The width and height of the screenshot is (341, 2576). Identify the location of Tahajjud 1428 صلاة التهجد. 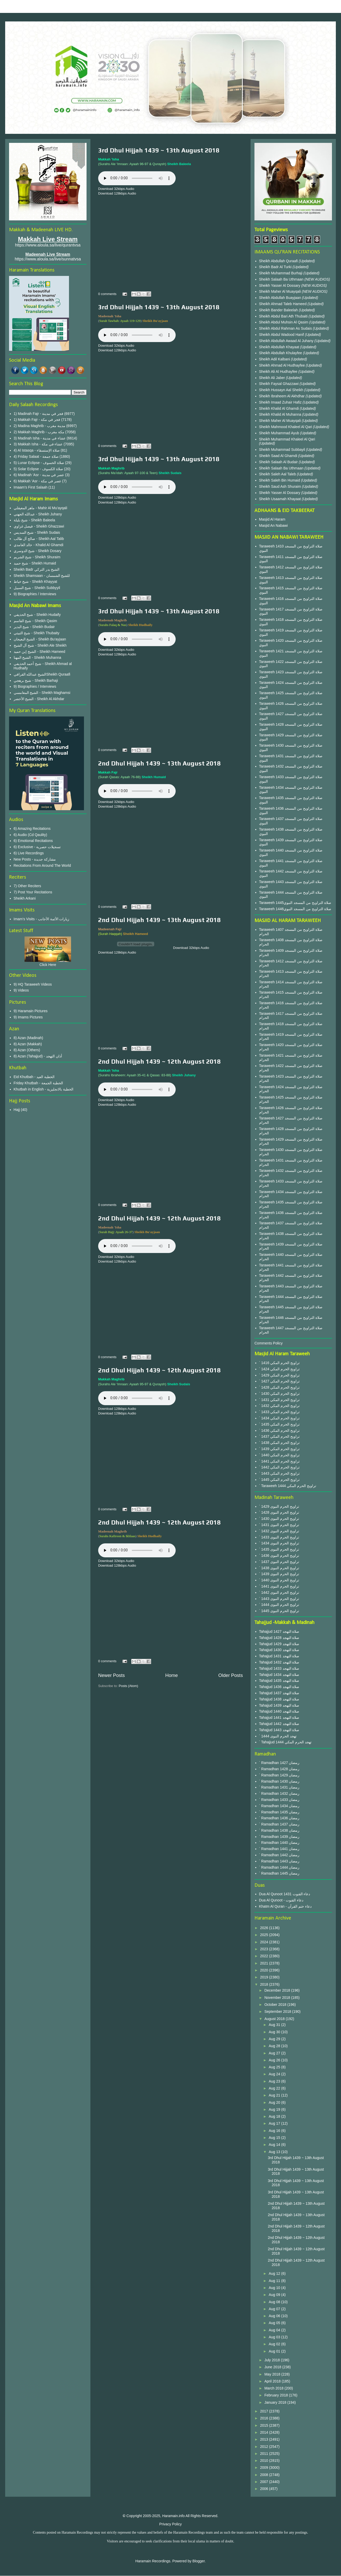
(279, 1638).